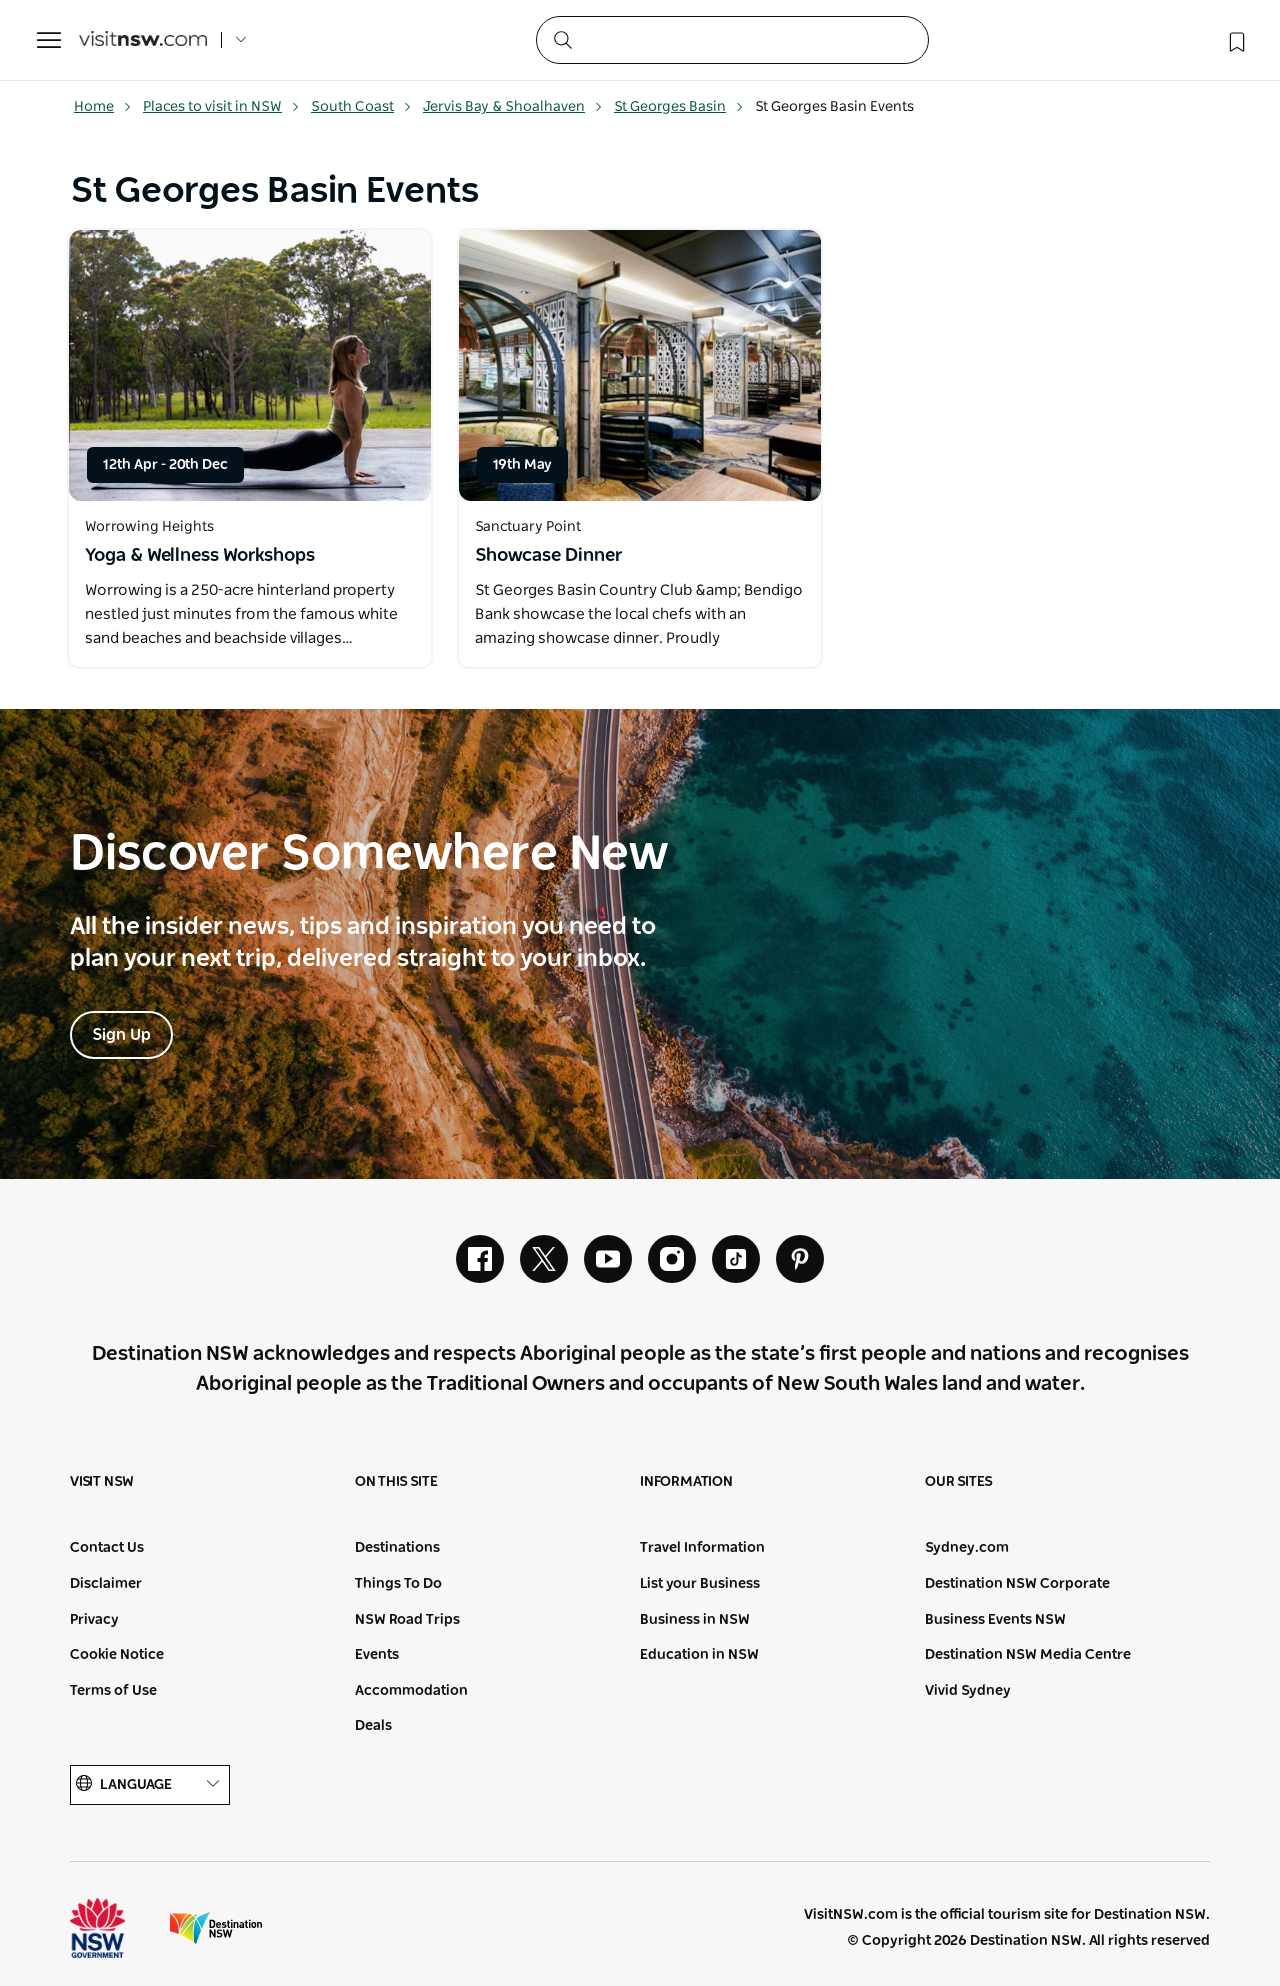  Describe the element at coordinates (150, 1784) in the screenshot. I see `Language` at that location.